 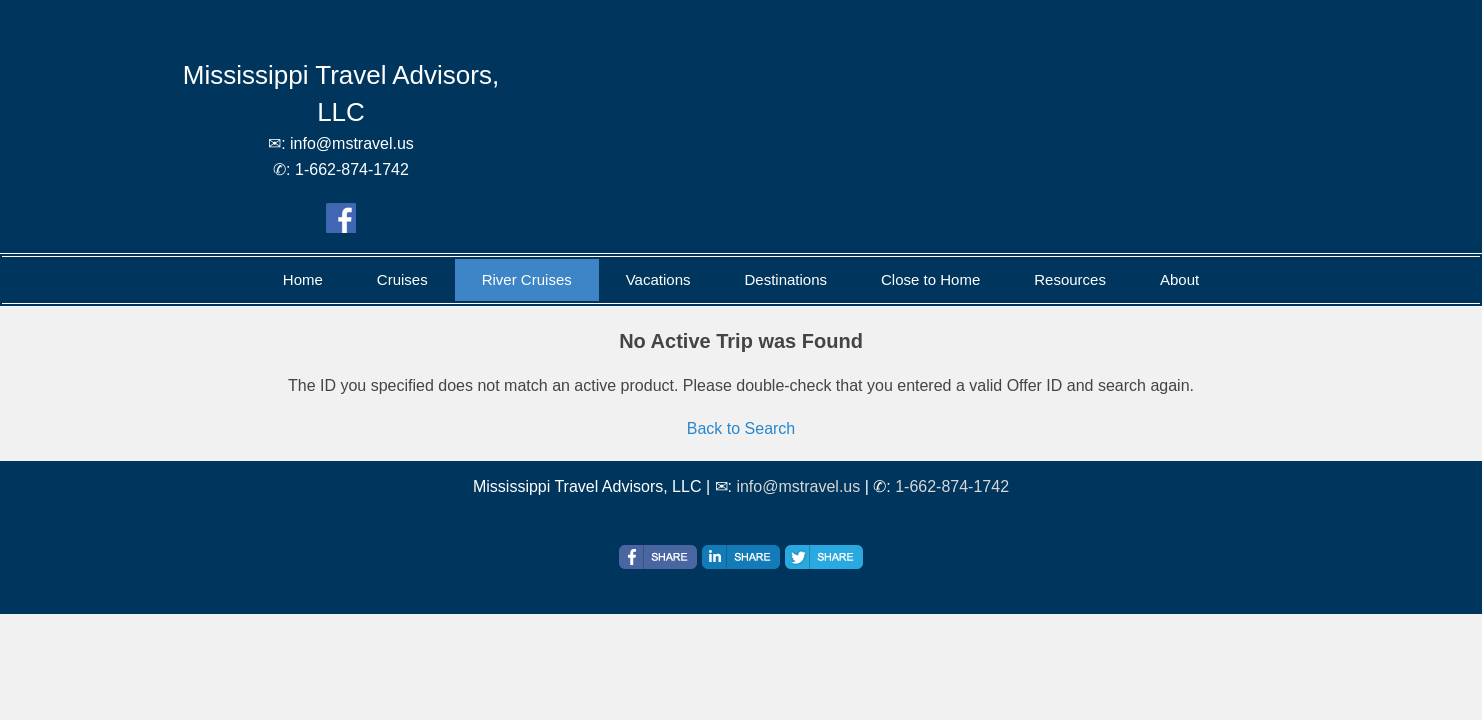 I want to click on 1-662-874-1742, so click(x=952, y=486).